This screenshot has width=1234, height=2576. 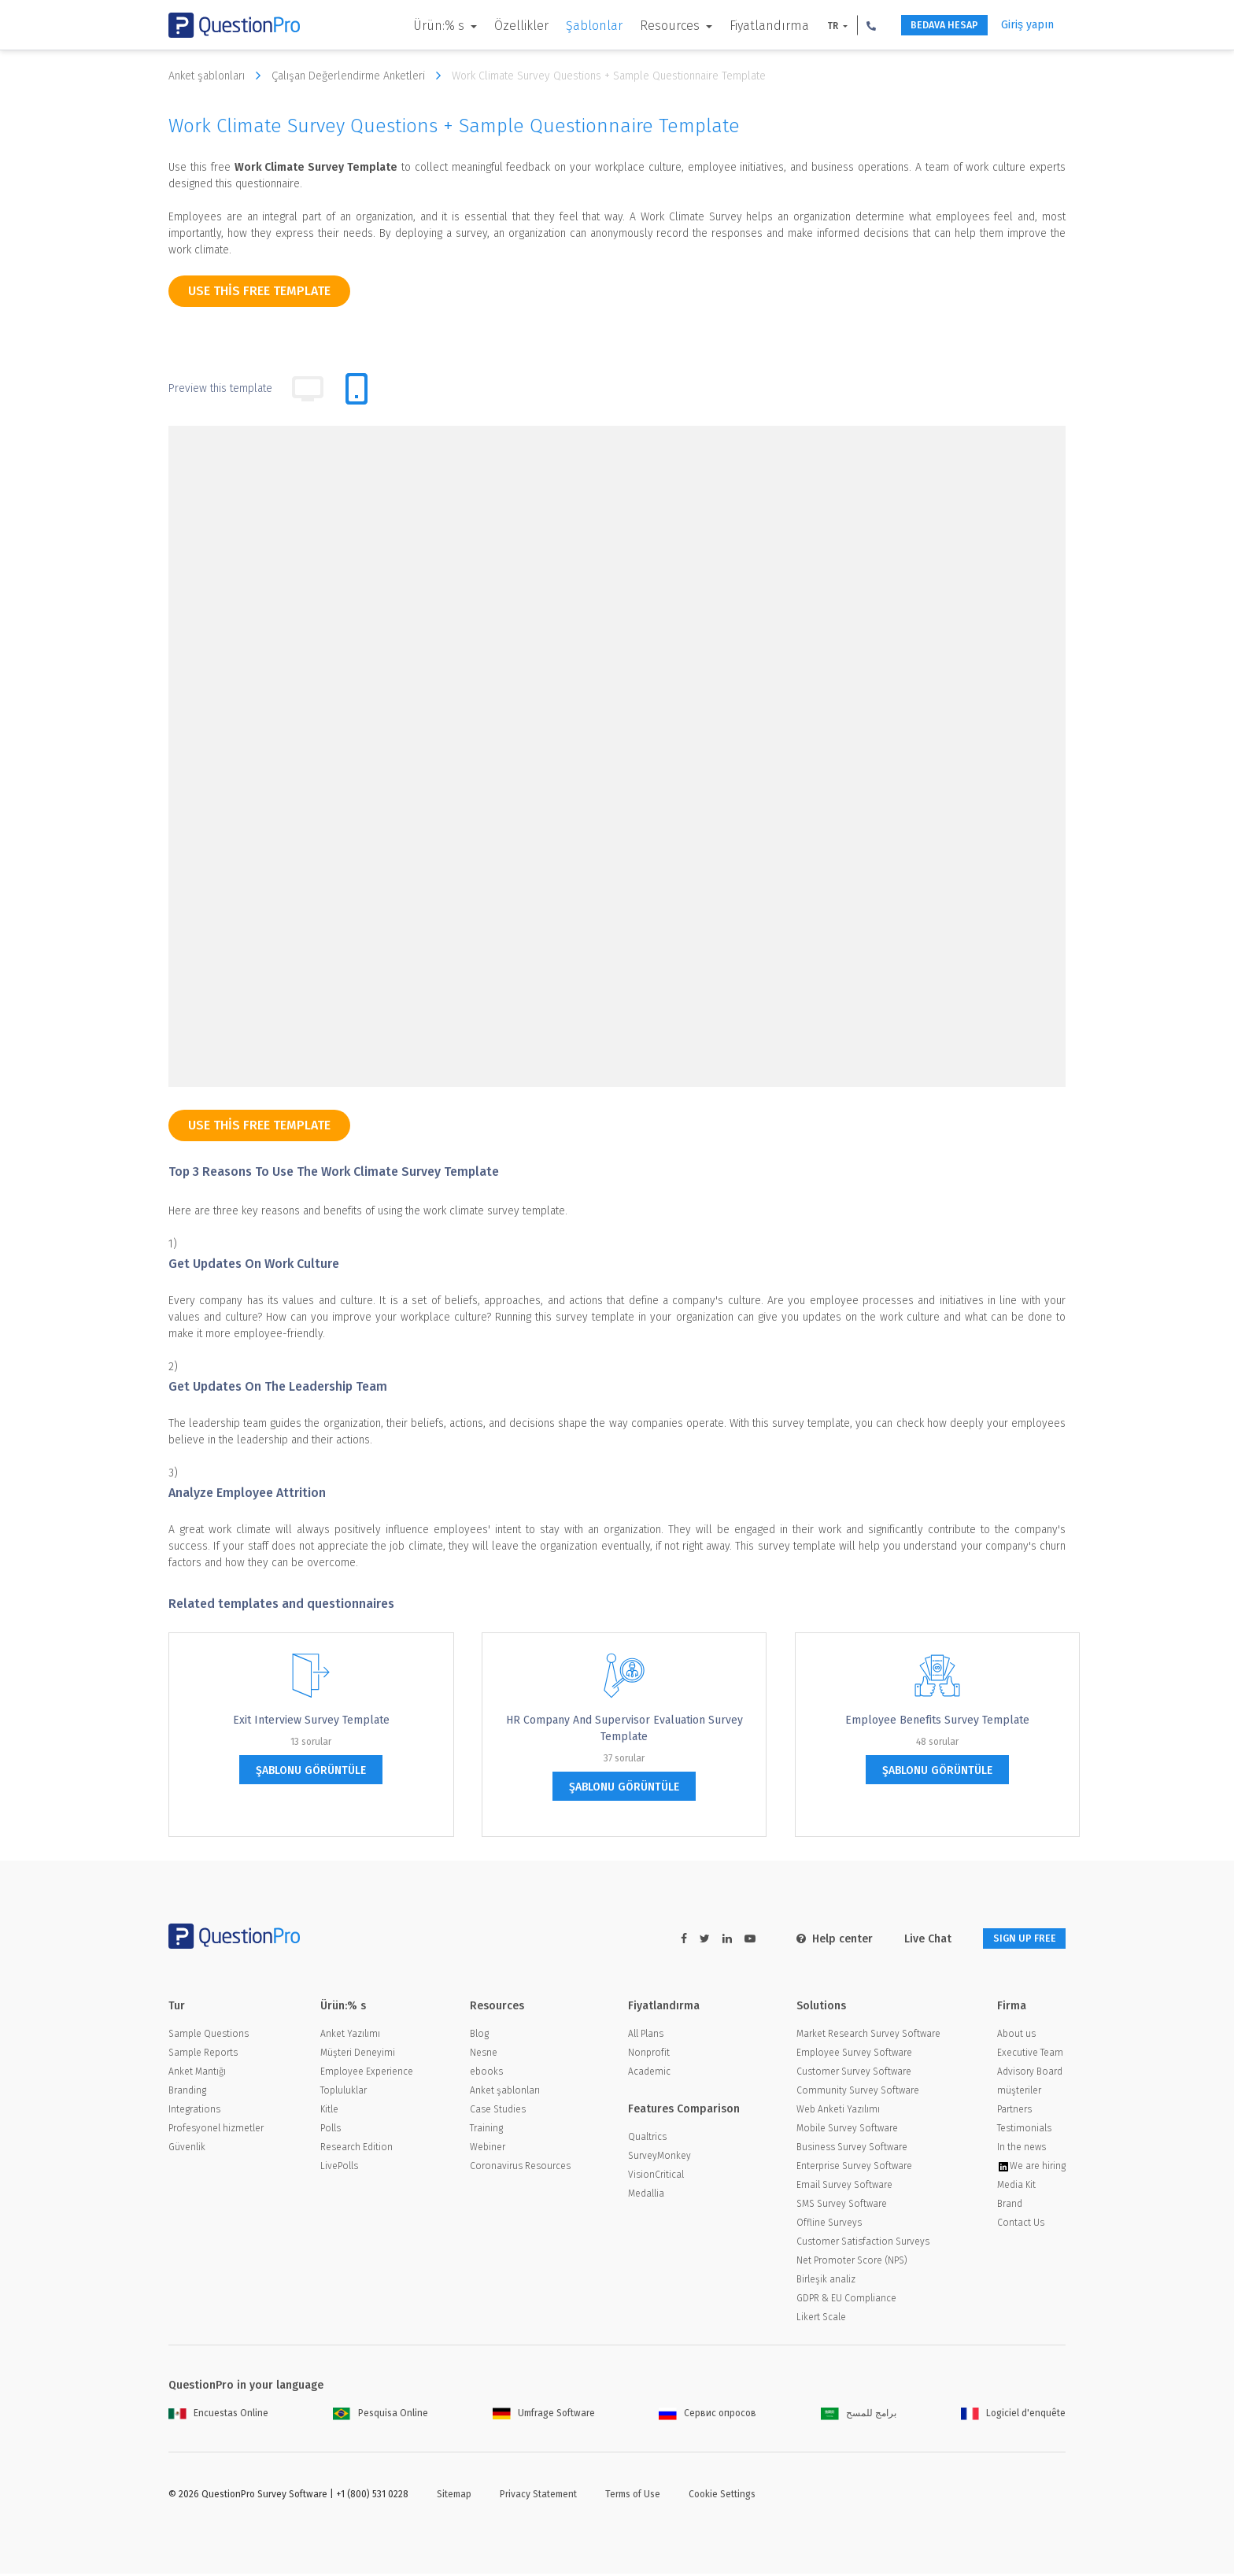 I want to click on Testimonials, so click(x=1024, y=2130).